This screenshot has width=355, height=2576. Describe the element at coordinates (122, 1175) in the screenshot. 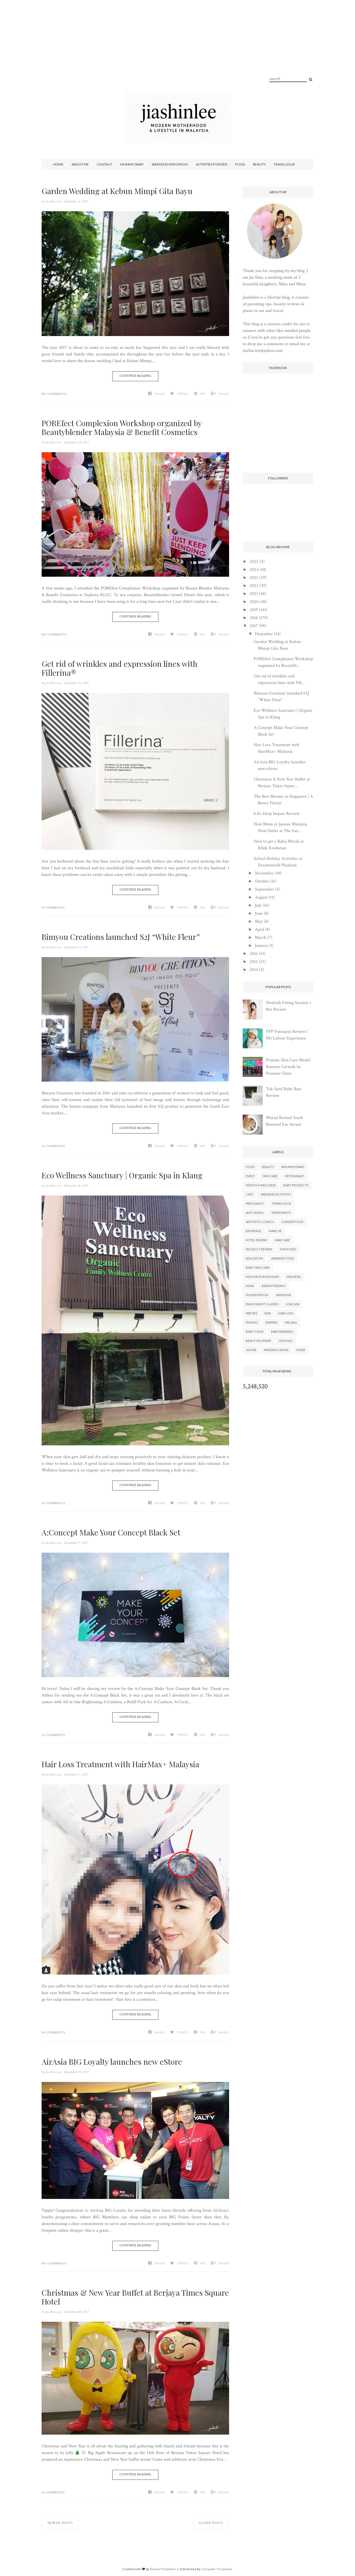

I see `Eco Wellness Sanctuary | Organic Spa in Klang` at that location.